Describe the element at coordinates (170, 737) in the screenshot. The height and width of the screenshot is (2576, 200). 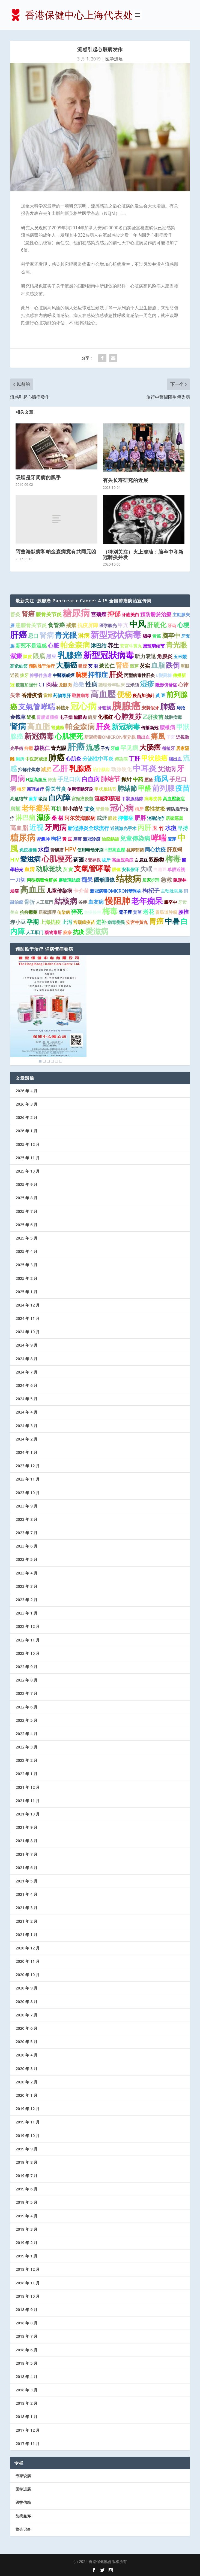
I see `子宮 [子宮 (1 项)]` at that location.